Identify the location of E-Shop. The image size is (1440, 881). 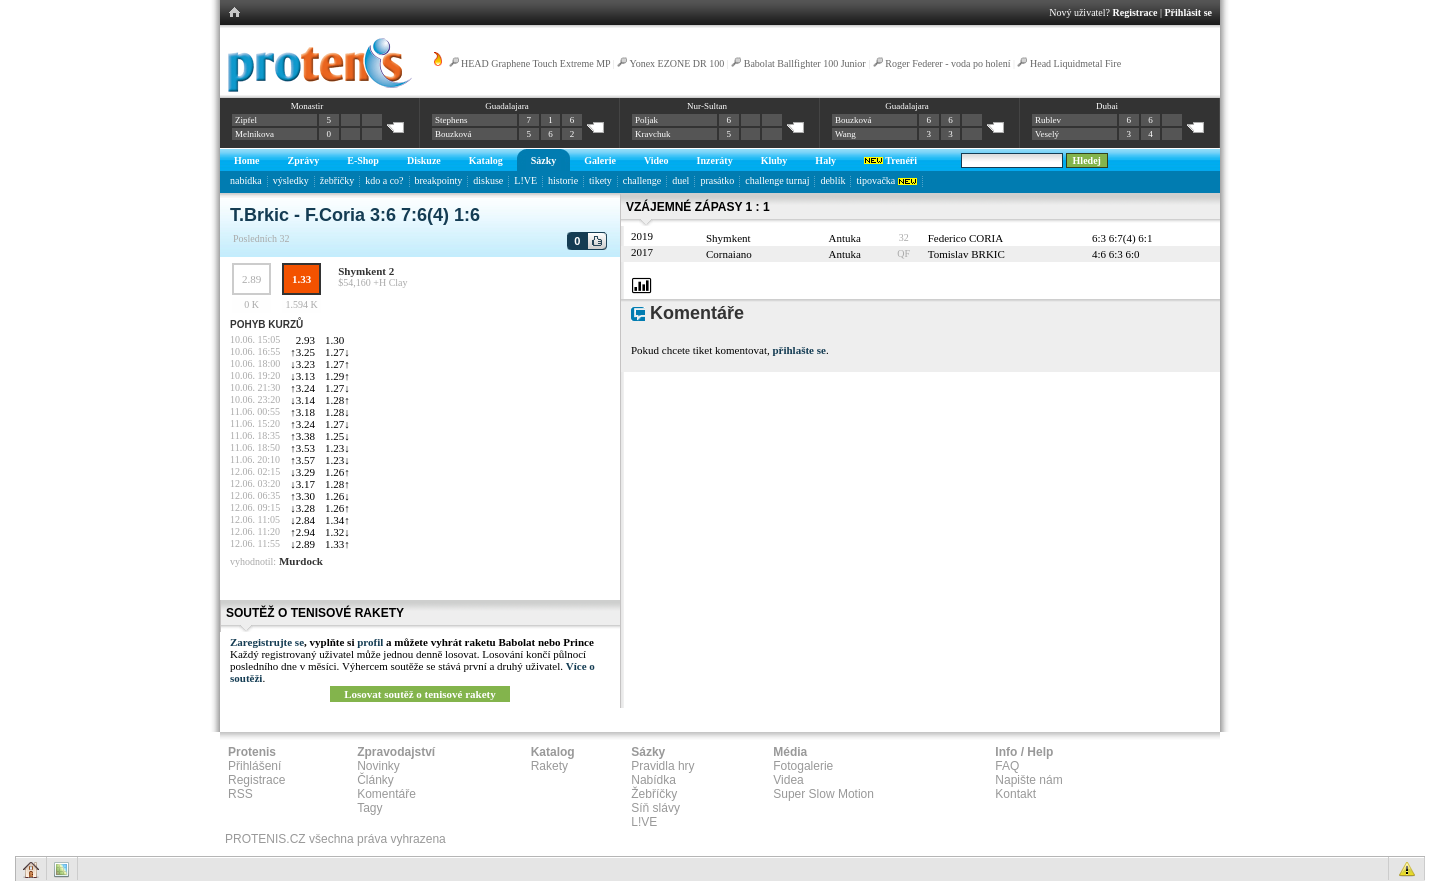
(363, 160).